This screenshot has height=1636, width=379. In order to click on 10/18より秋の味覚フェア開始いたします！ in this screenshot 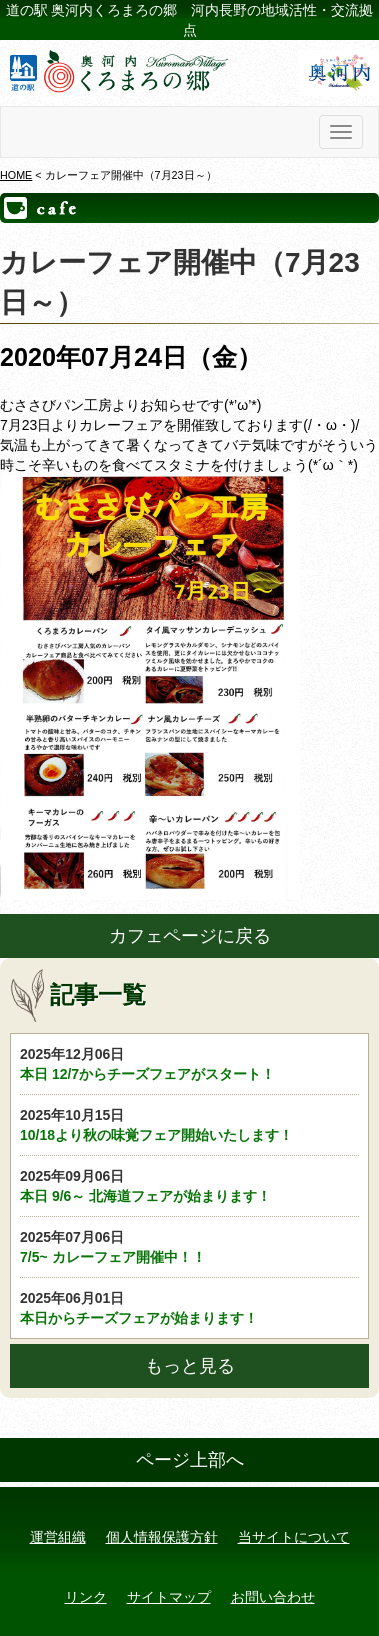, I will do `click(189, 1124)`.